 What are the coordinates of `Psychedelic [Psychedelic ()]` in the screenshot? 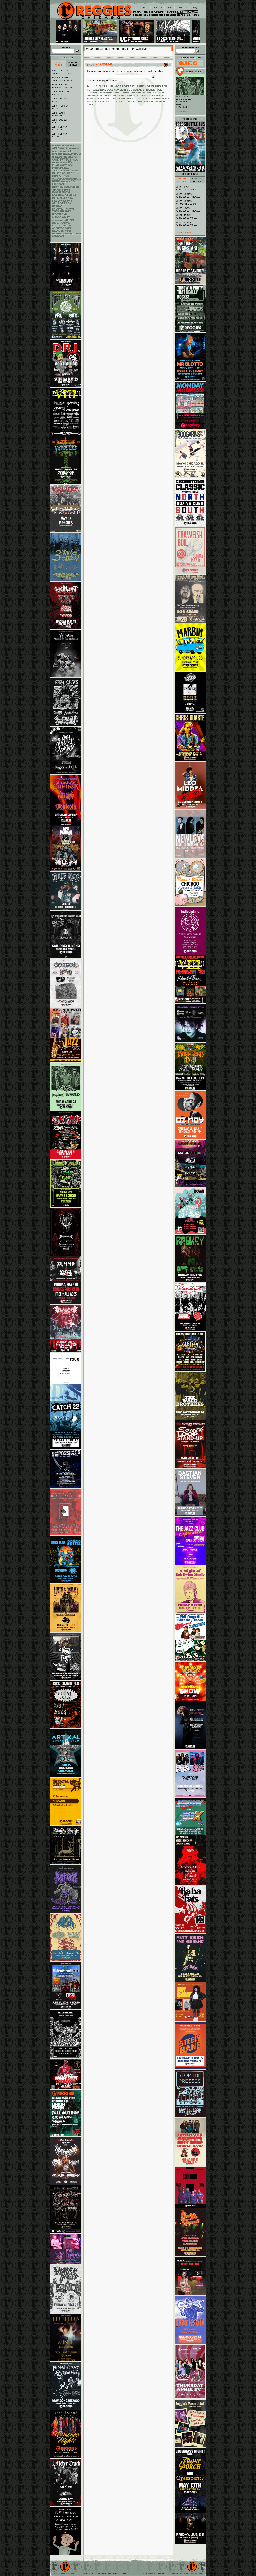 It's located at (139, 102).